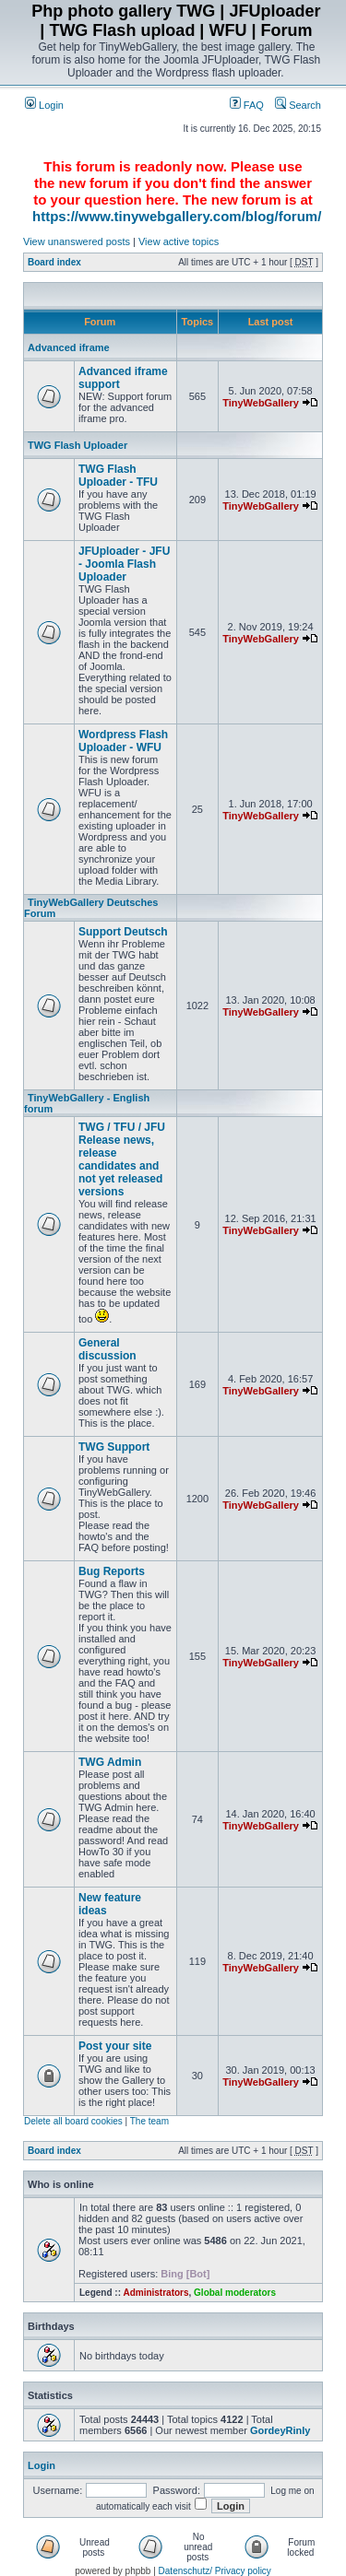  Describe the element at coordinates (298, 105) in the screenshot. I see `Search` at that location.